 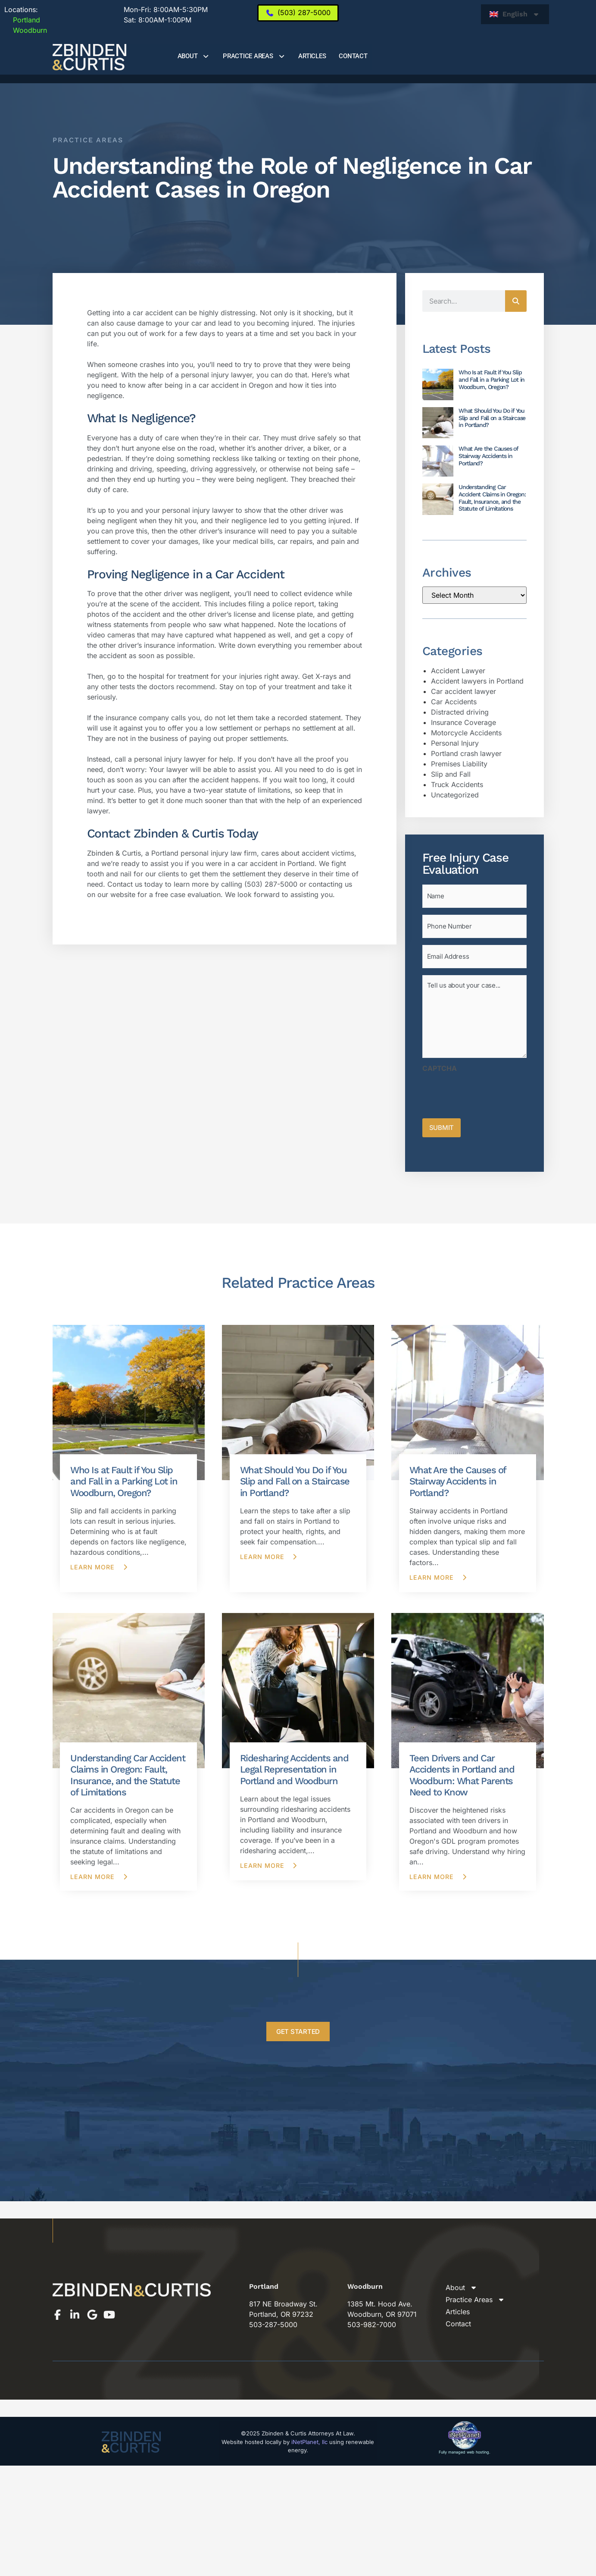 I want to click on Uncategorized, so click(x=455, y=795).